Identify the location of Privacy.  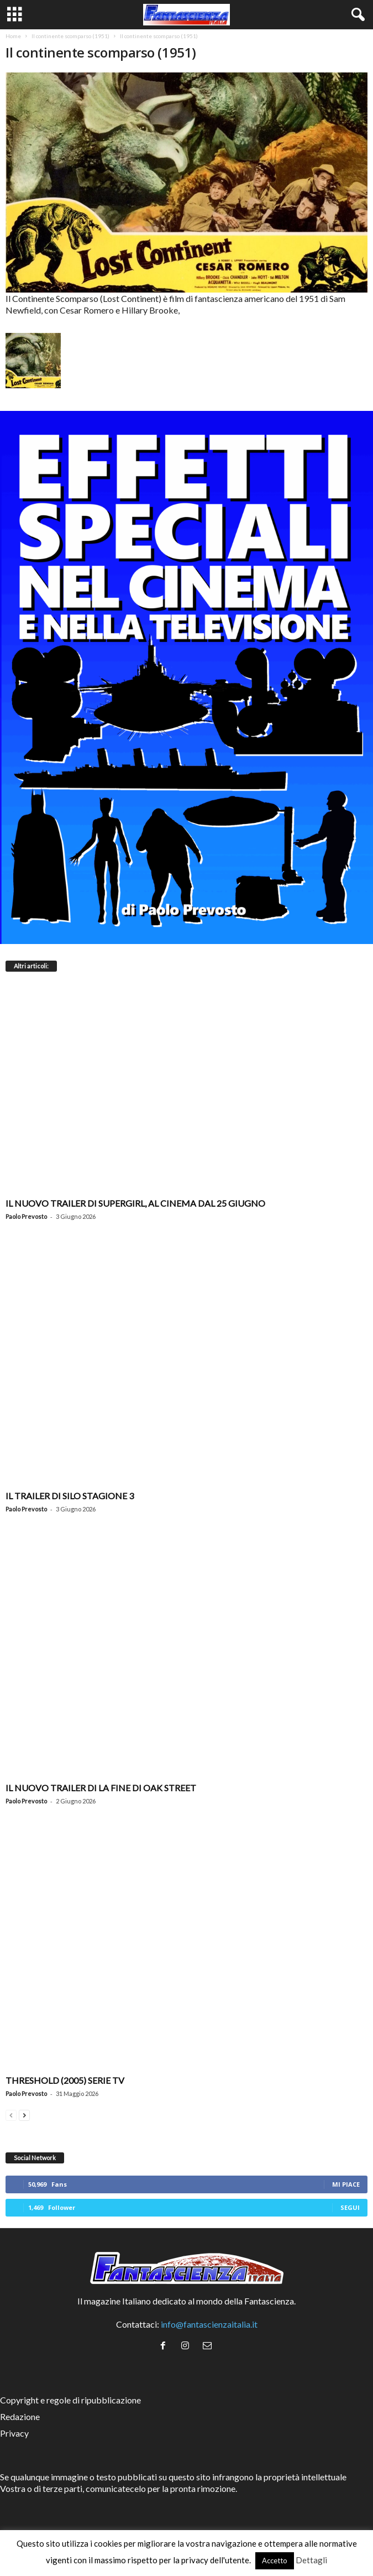
(14, 2433).